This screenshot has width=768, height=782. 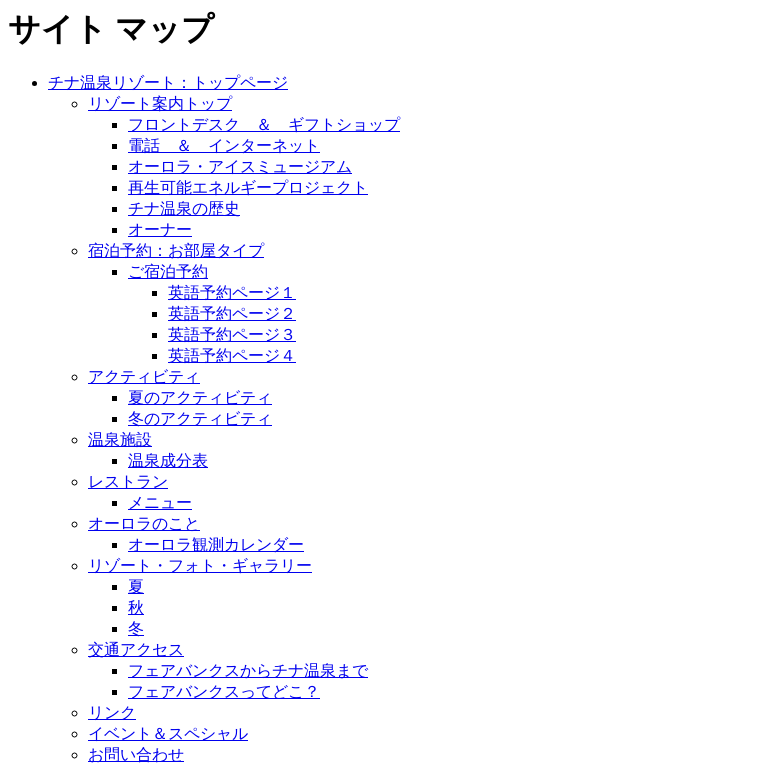 What do you see at coordinates (160, 229) in the screenshot?
I see `オーナー` at bounding box center [160, 229].